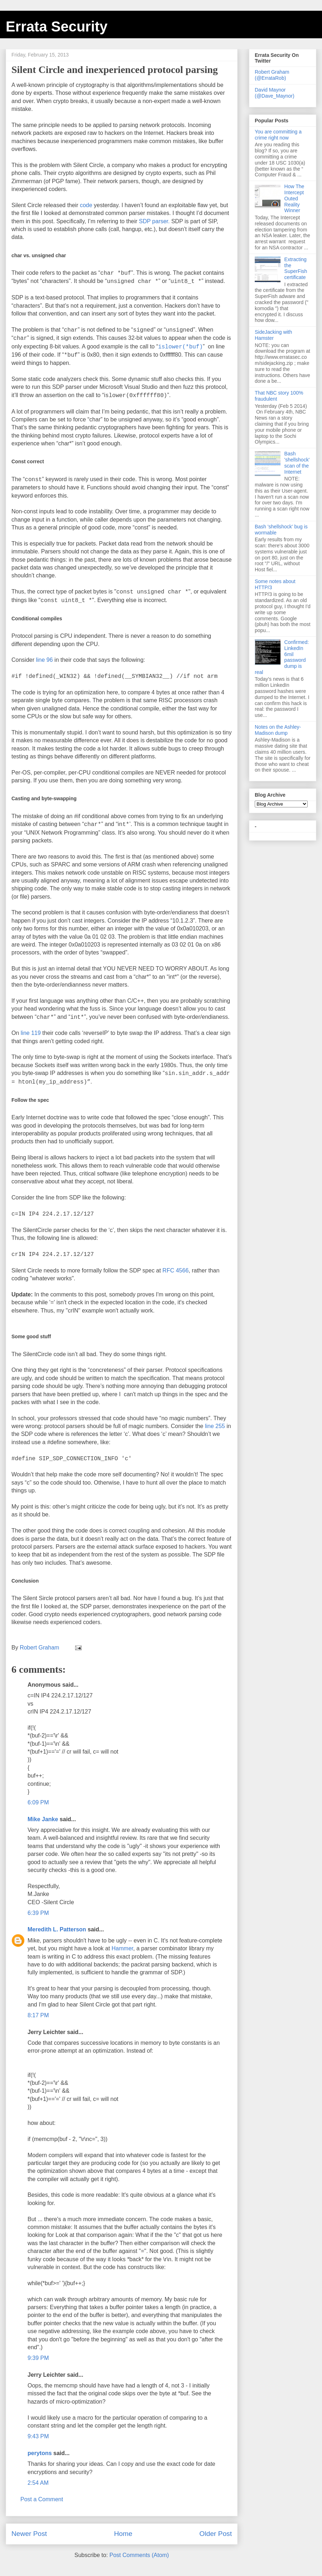  What do you see at coordinates (295, 268) in the screenshot?
I see `Extracting the SuperFish certificate` at bounding box center [295, 268].